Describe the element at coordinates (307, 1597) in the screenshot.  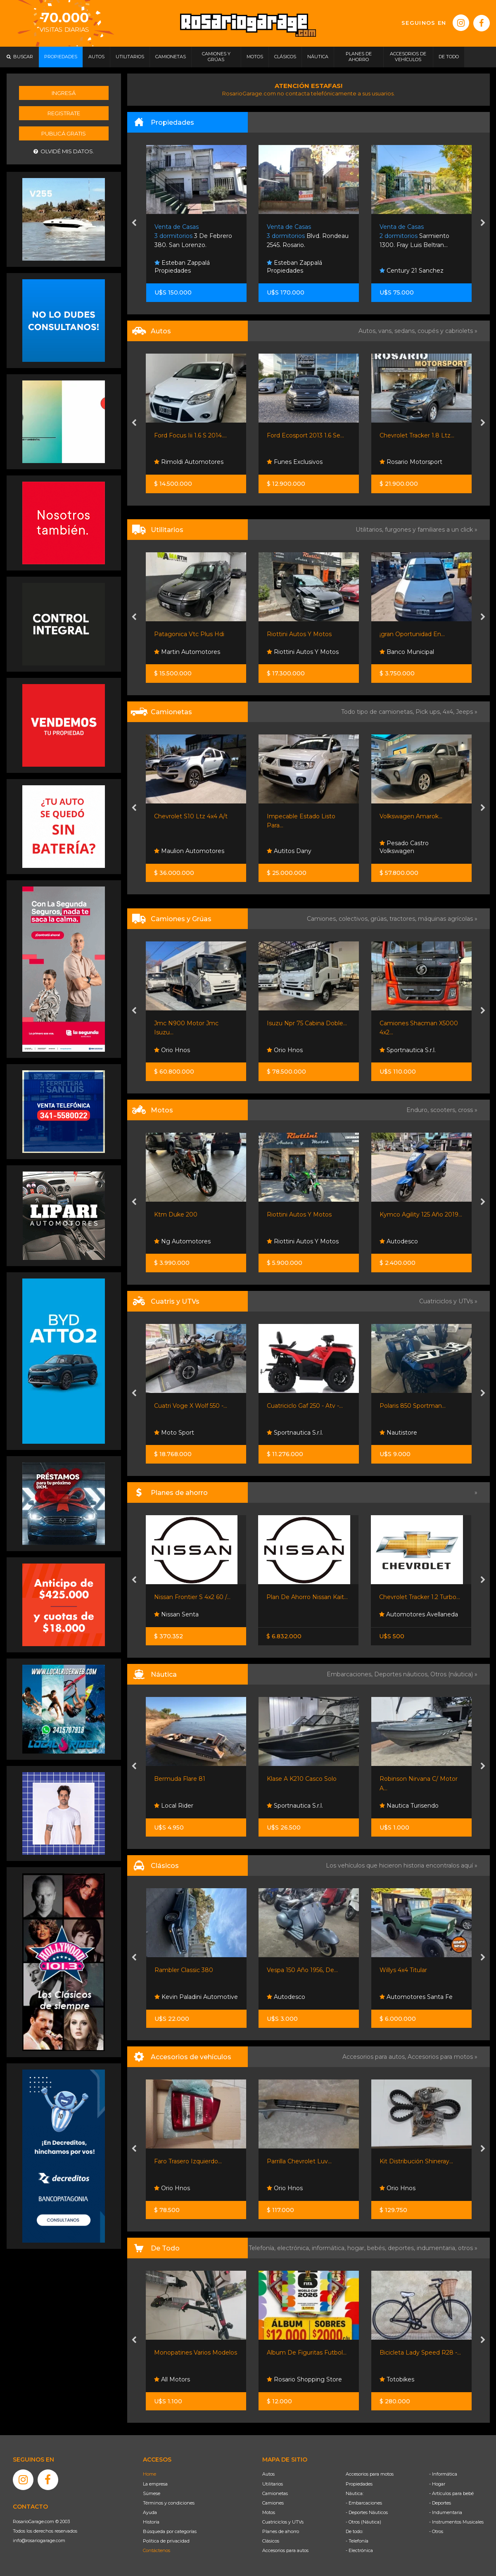
I see `Plan De Ahorro Nissan Kait...` at that location.